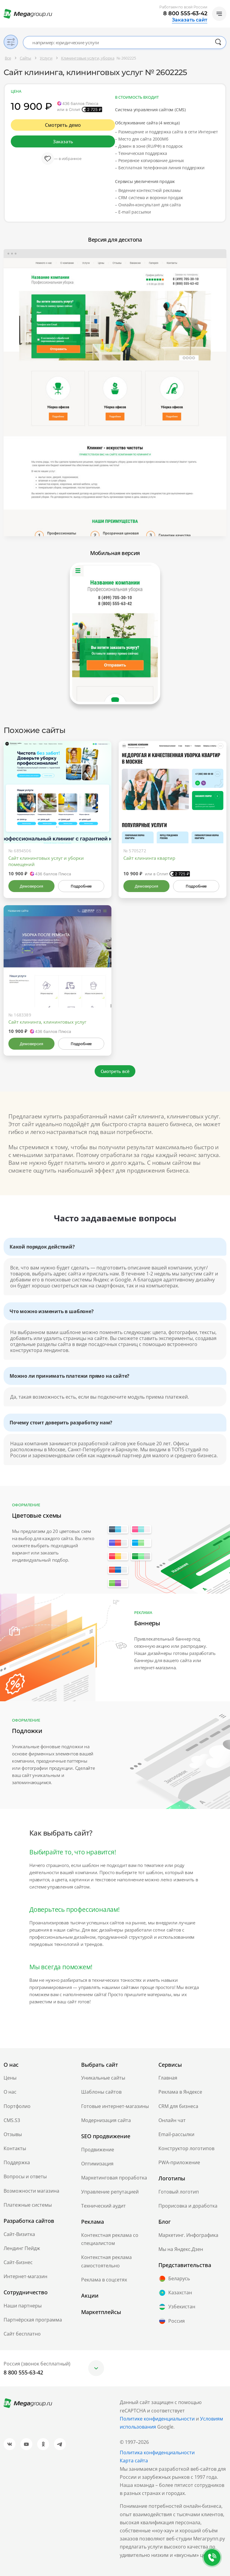 The height and width of the screenshot is (2576, 230). I want to click on Подробнее, so click(81, 886).